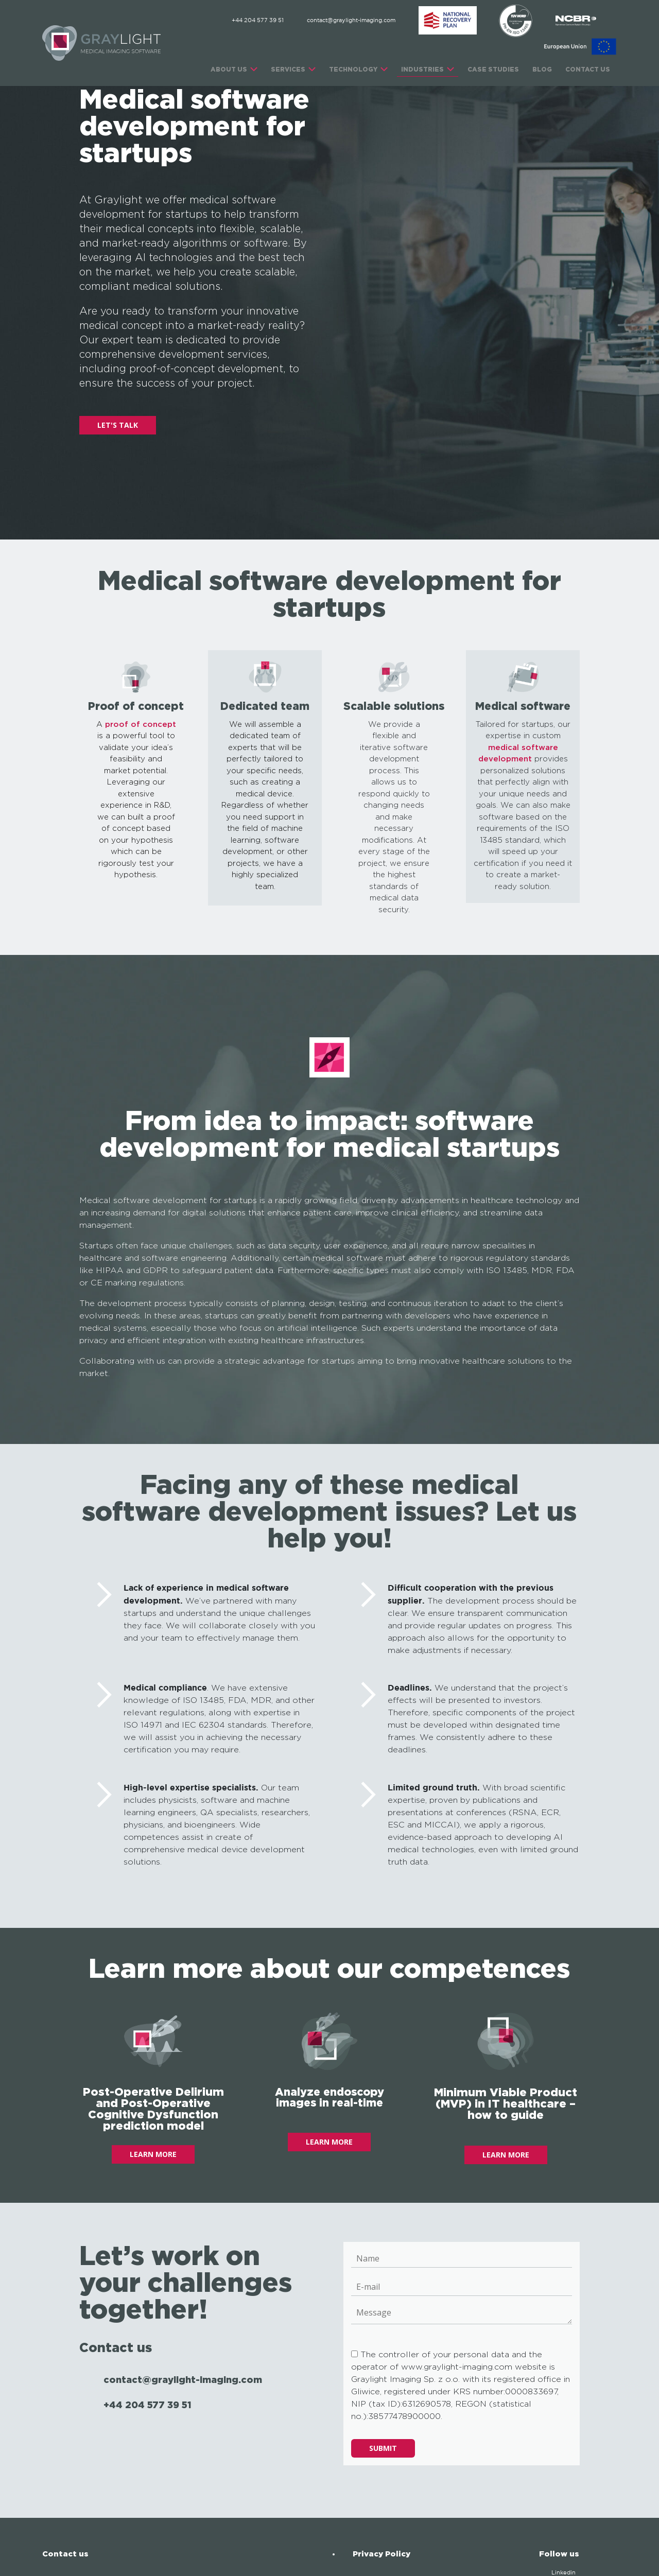 The height and width of the screenshot is (2576, 659). What do you see at coordinates (563, 2572) in the screenshot?
I see `Linkedin` at bounding box center [563, 2572].